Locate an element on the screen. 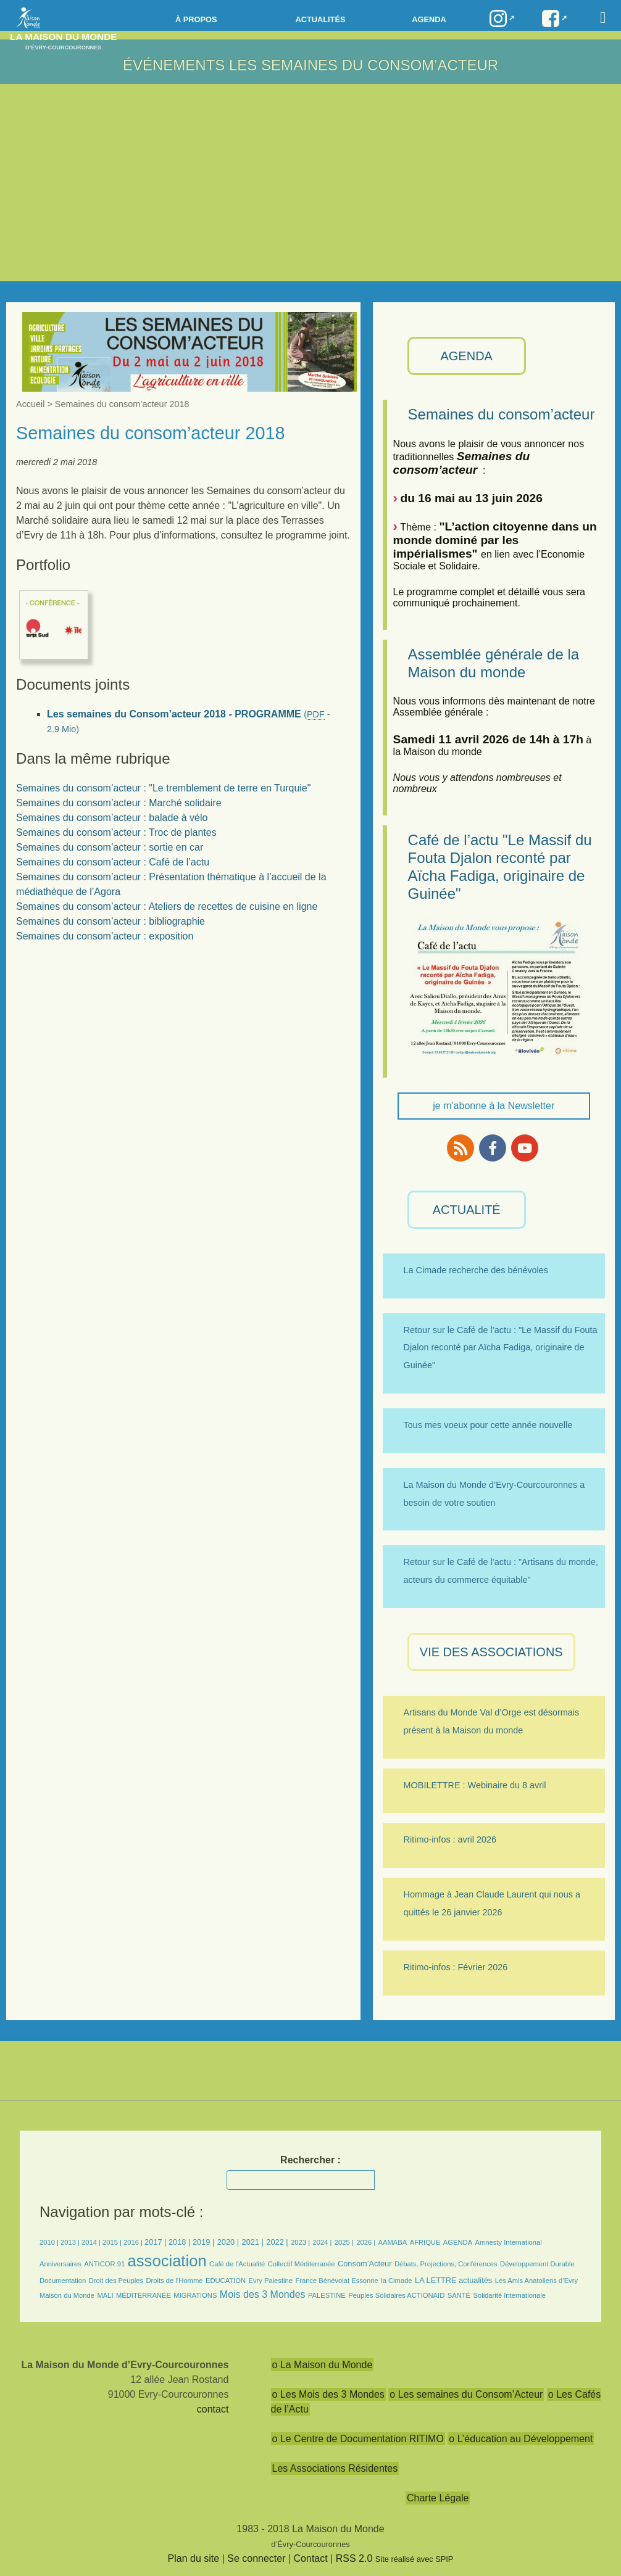 The height and width of the screenshot is (2576, 621). Peuples Solidaires ACTIONAID is located at coordinates (396, 2295).